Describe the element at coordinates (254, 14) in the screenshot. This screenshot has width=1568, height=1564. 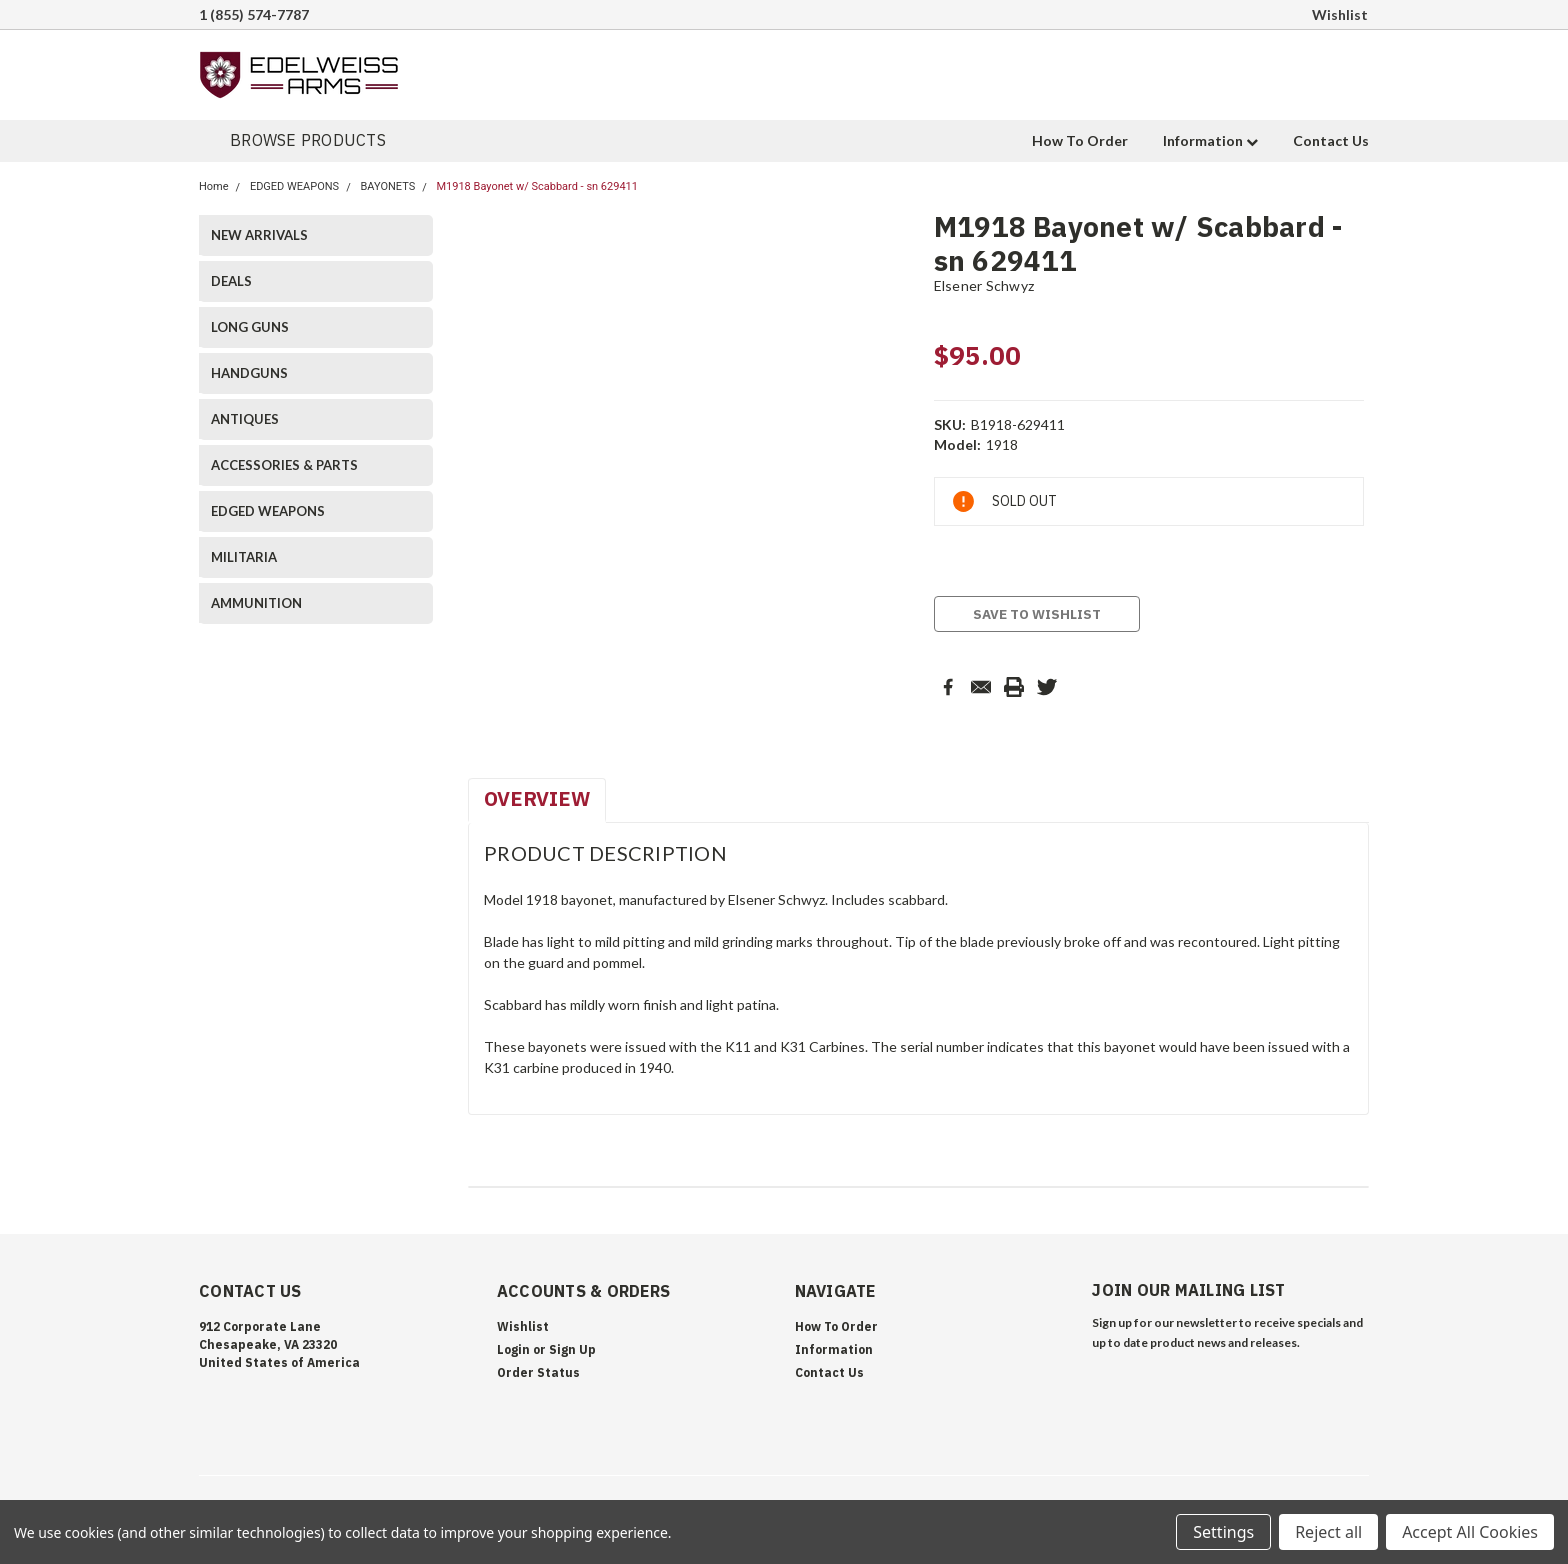
I see `1 (855) 574-7787` at that location.